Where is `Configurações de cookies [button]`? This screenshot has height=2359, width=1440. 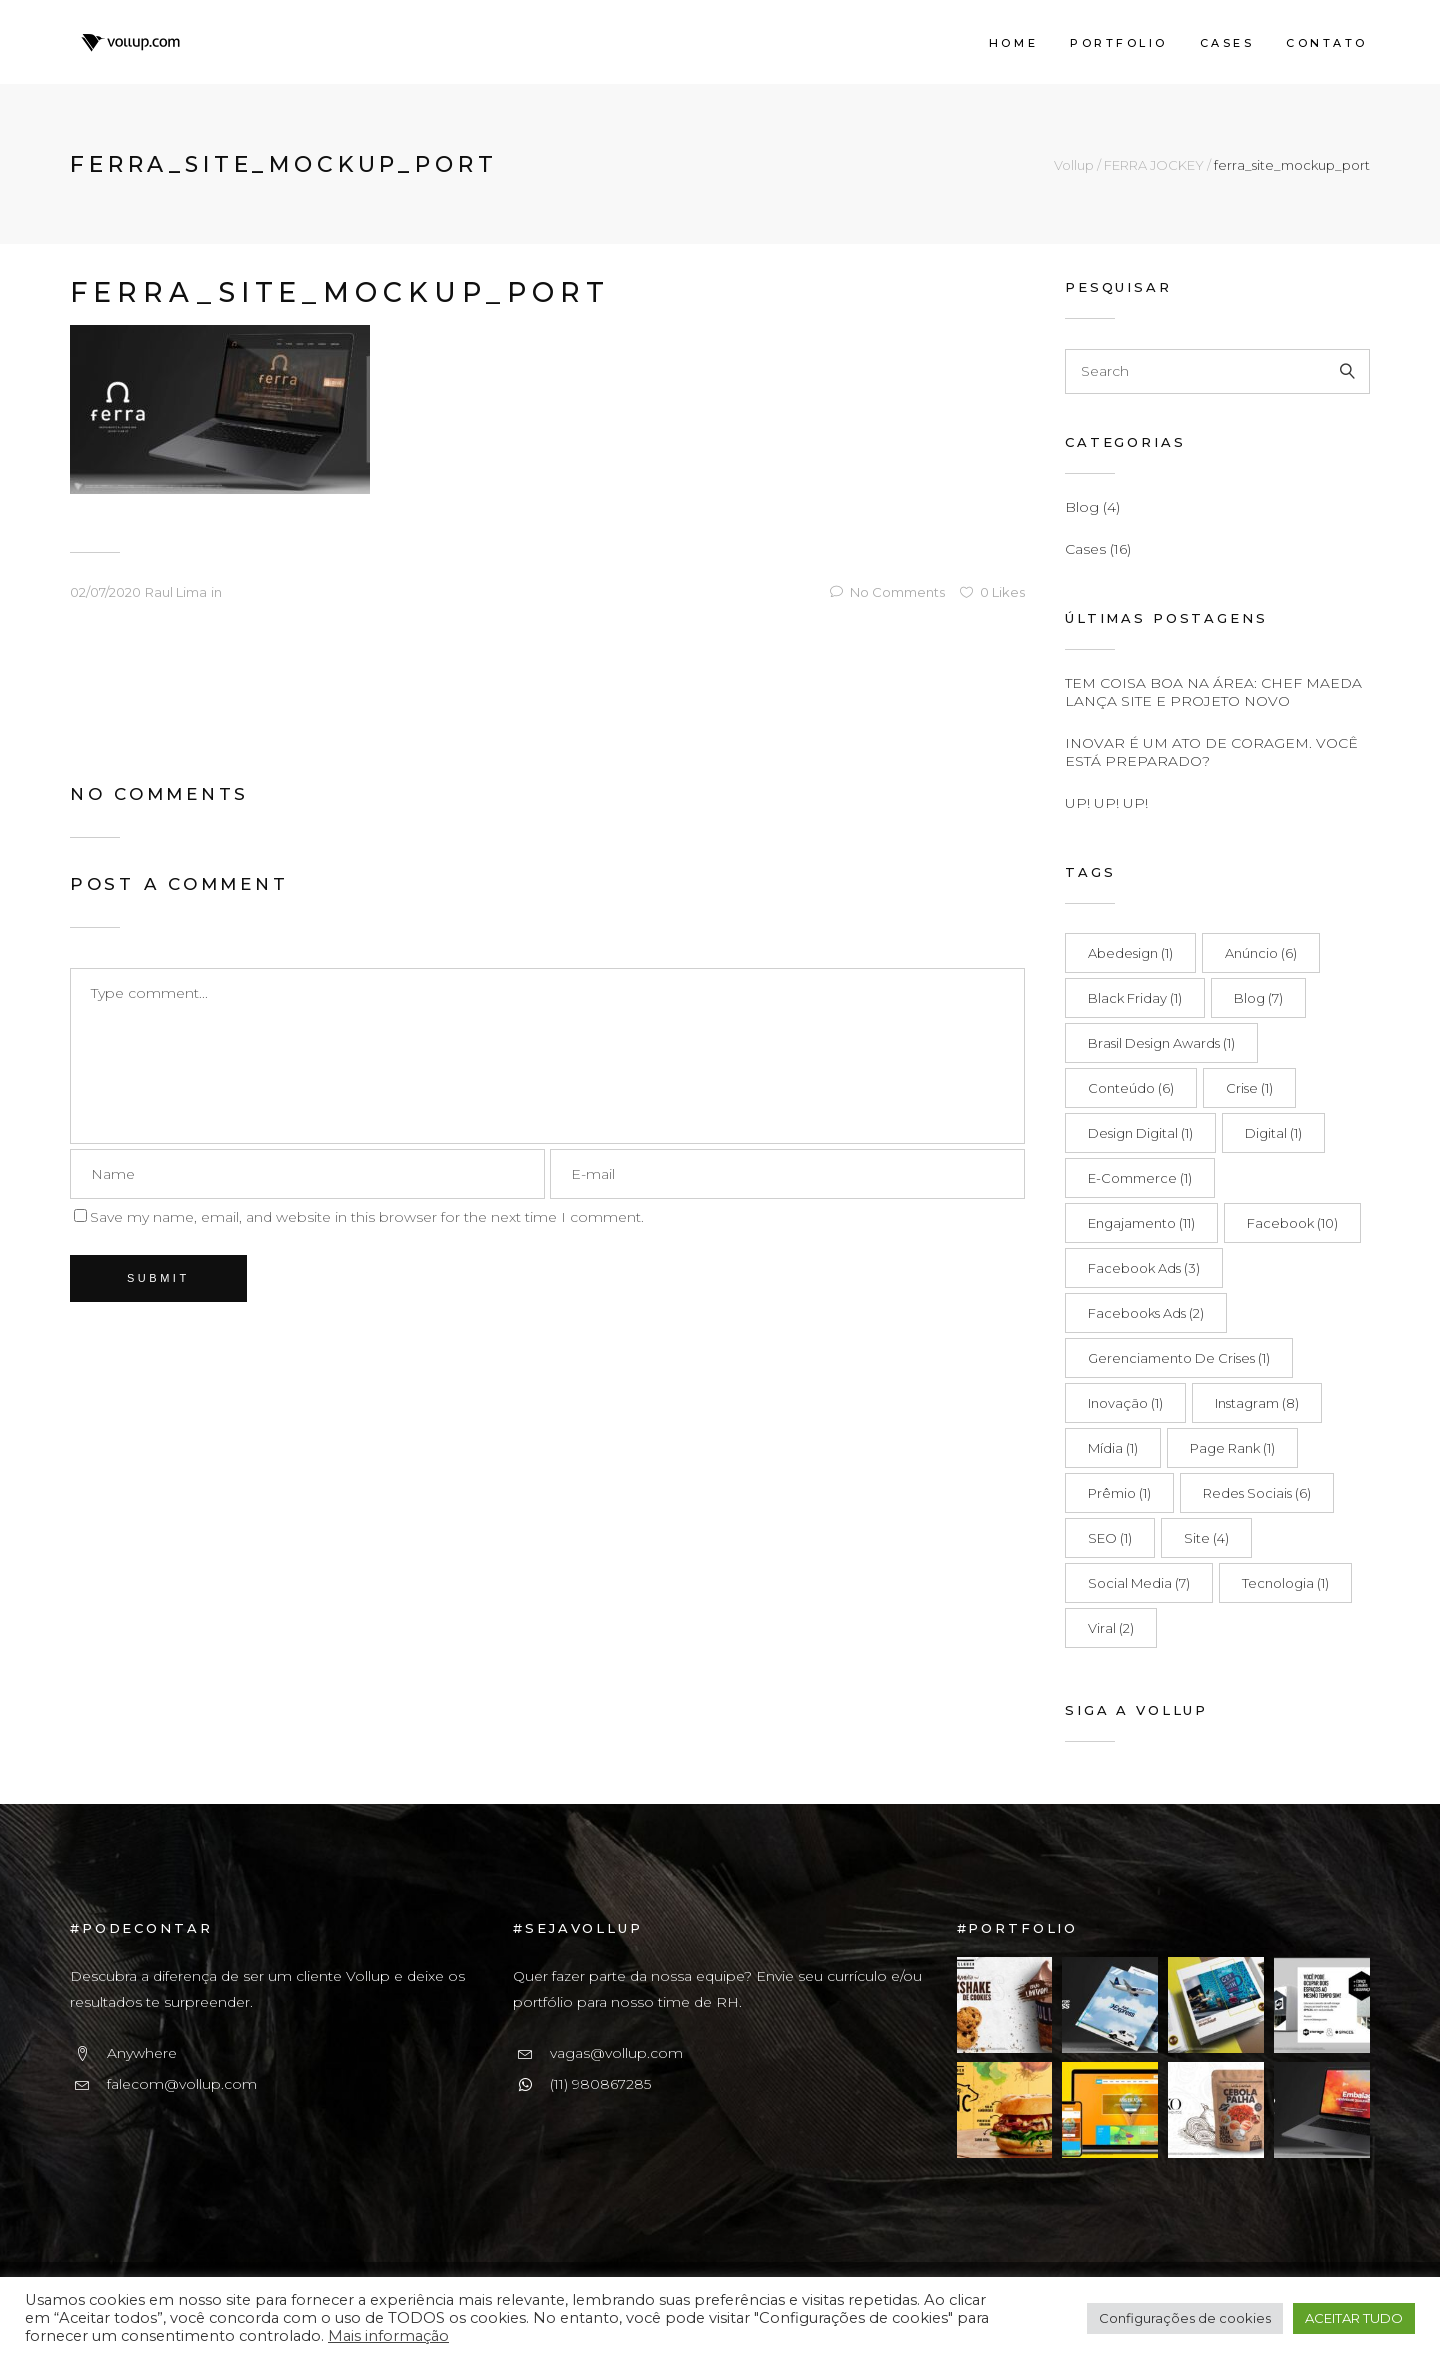
Configurações de cookies [button] is located at coordinates (1185, 2318).